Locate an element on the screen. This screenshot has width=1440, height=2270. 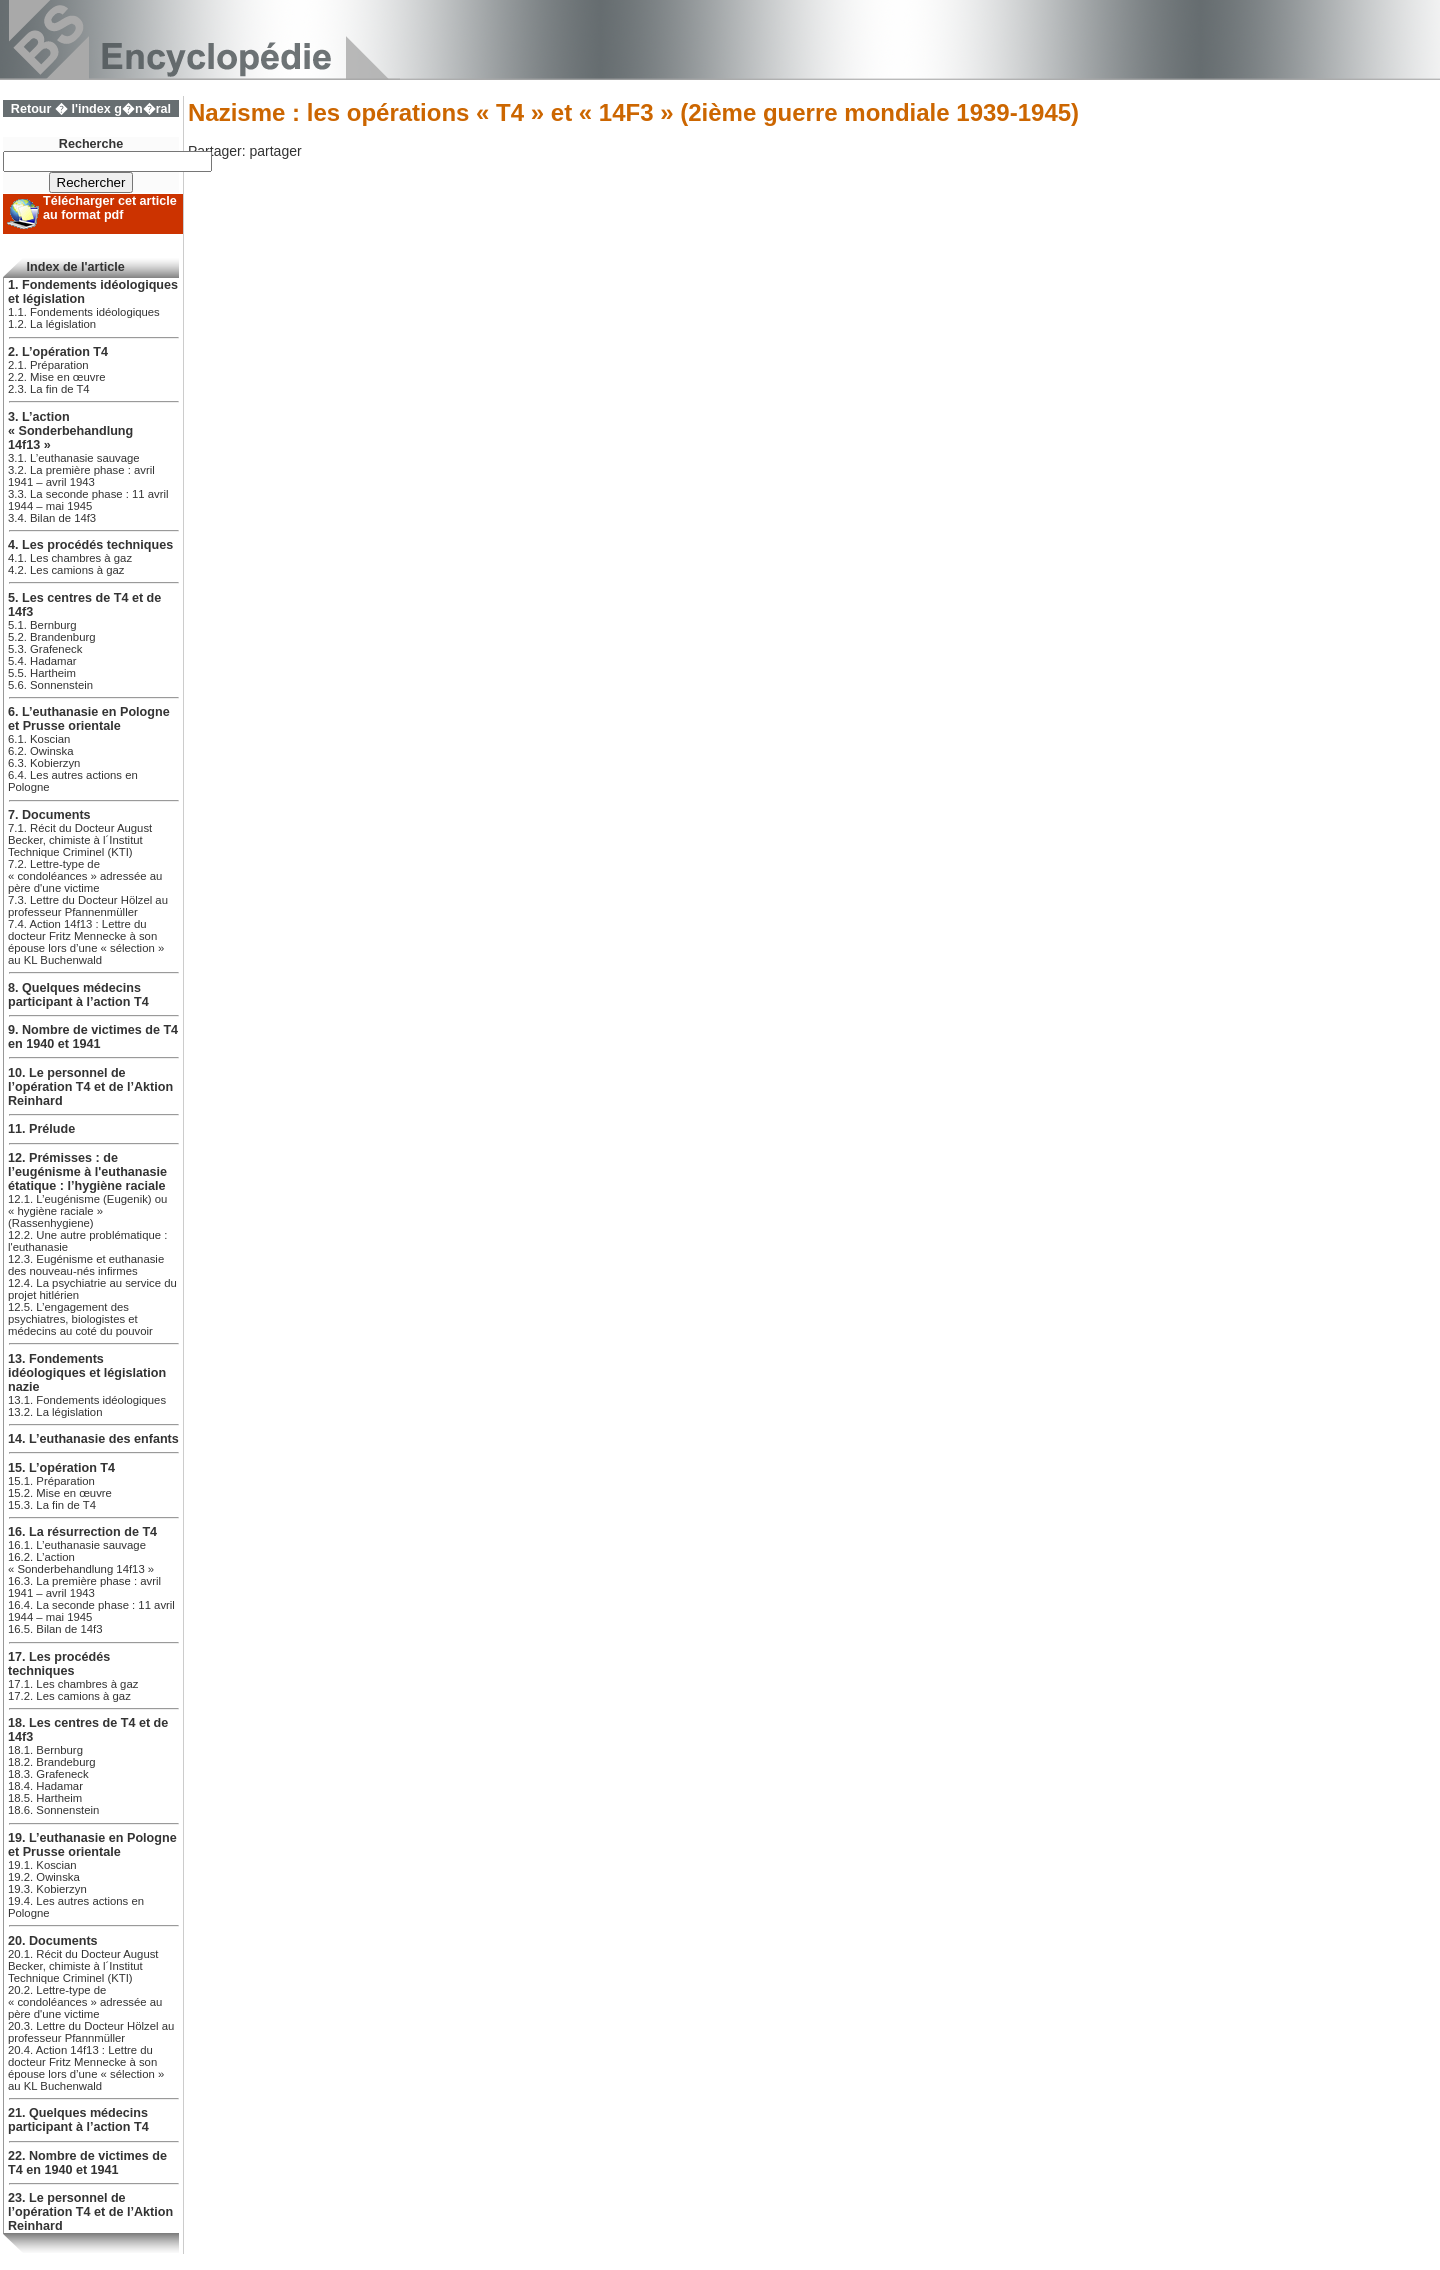
3.4. Bilan de 14f3 is located at coordinates (52, 518).